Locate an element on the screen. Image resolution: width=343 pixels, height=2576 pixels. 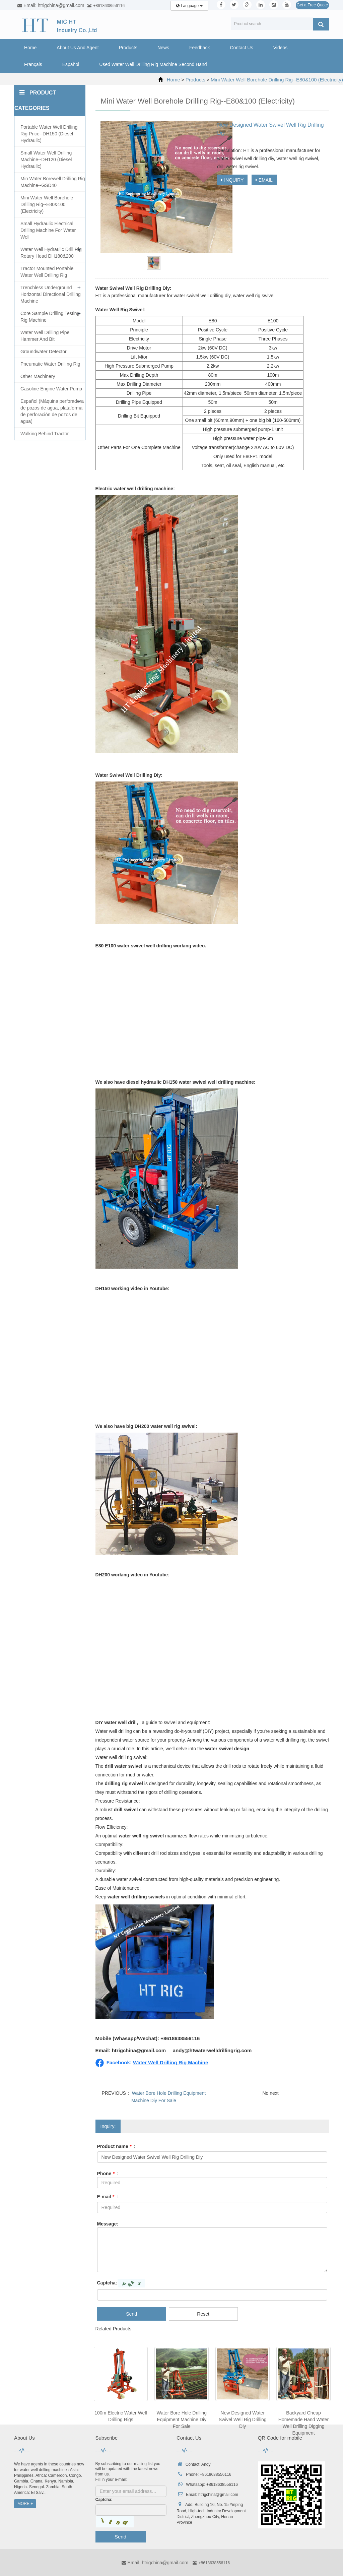
Trenchless Underground Horizontal Directional Drilling Machine is located at coordinates (50, 294).